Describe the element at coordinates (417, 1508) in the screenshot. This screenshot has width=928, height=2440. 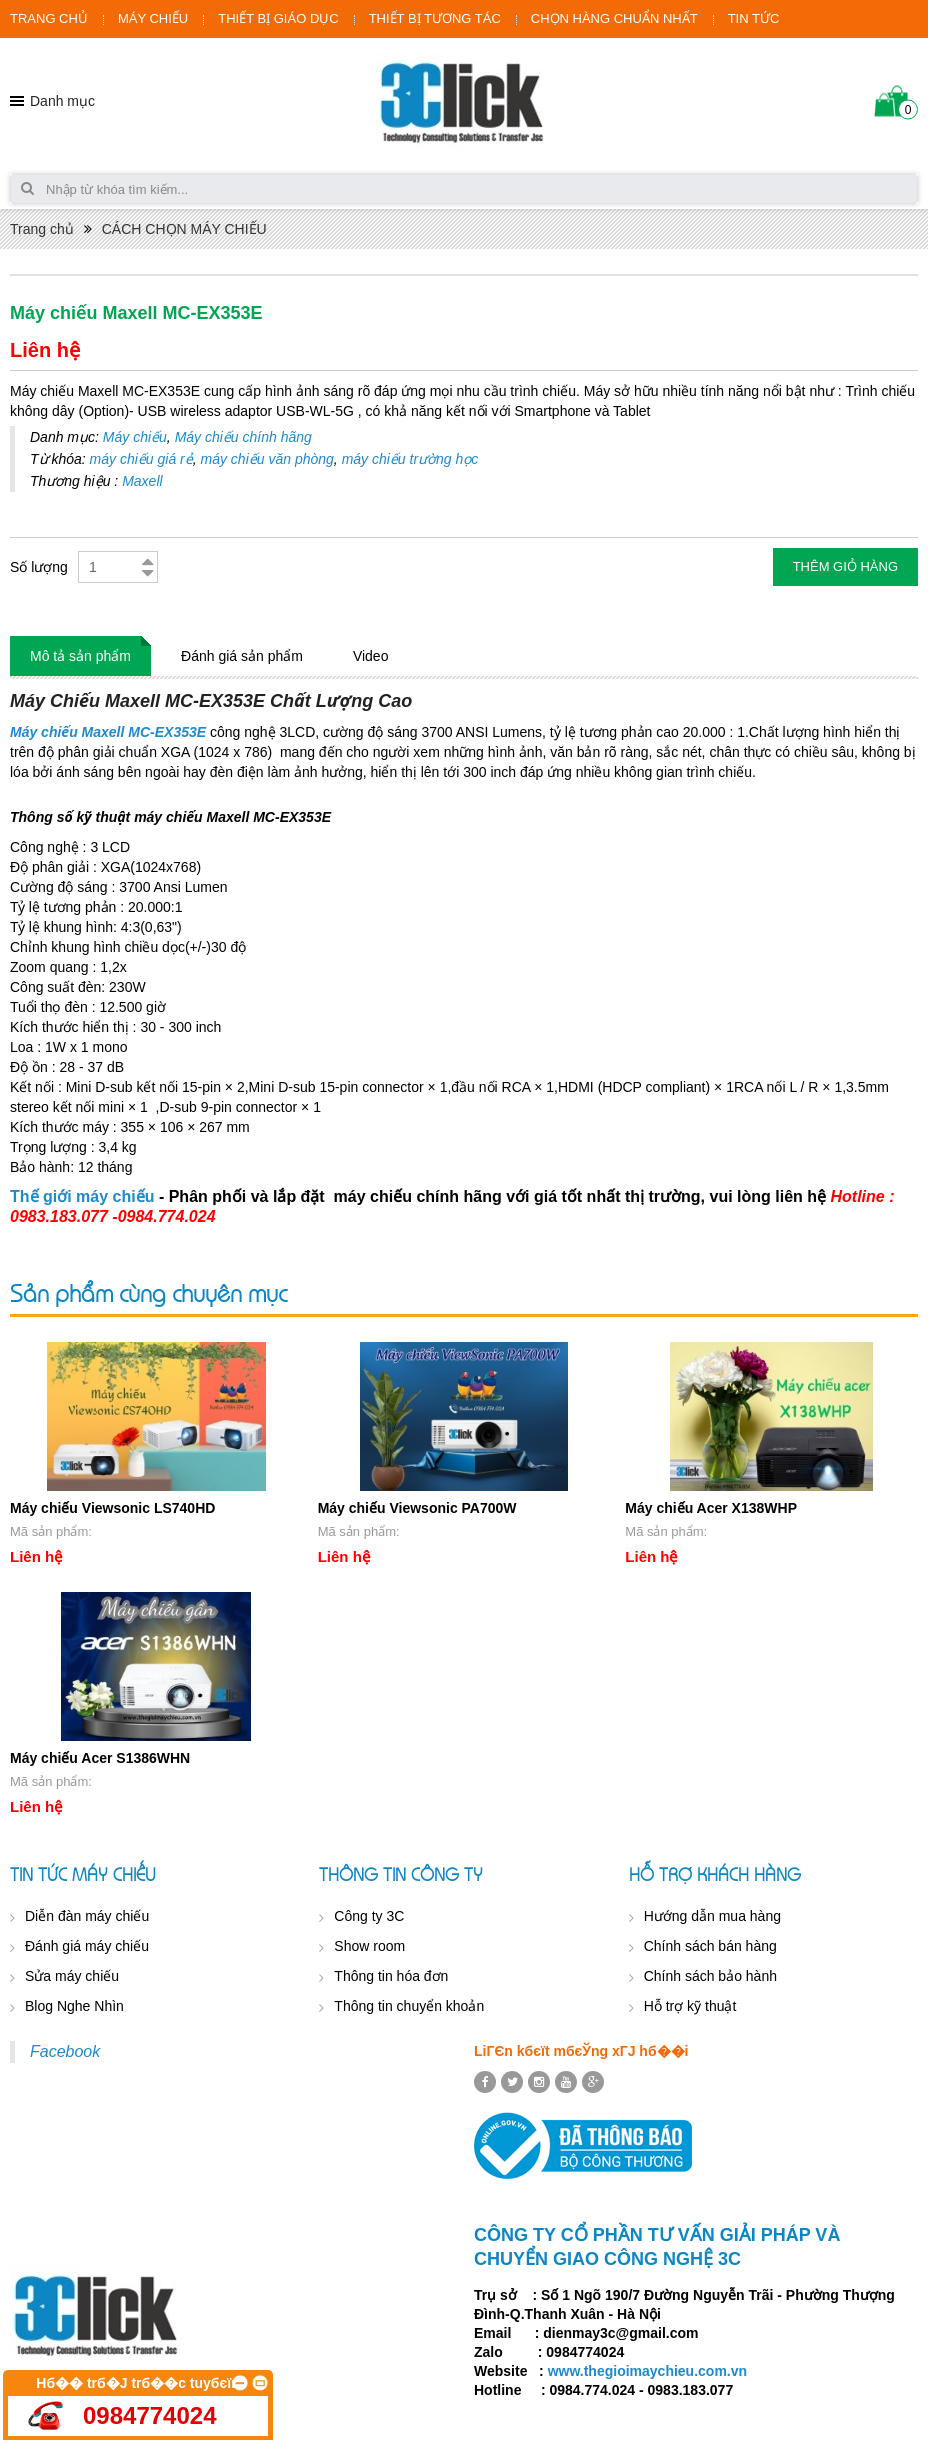
I see `Máy chiếu Viewsonic PA700W` at that location.